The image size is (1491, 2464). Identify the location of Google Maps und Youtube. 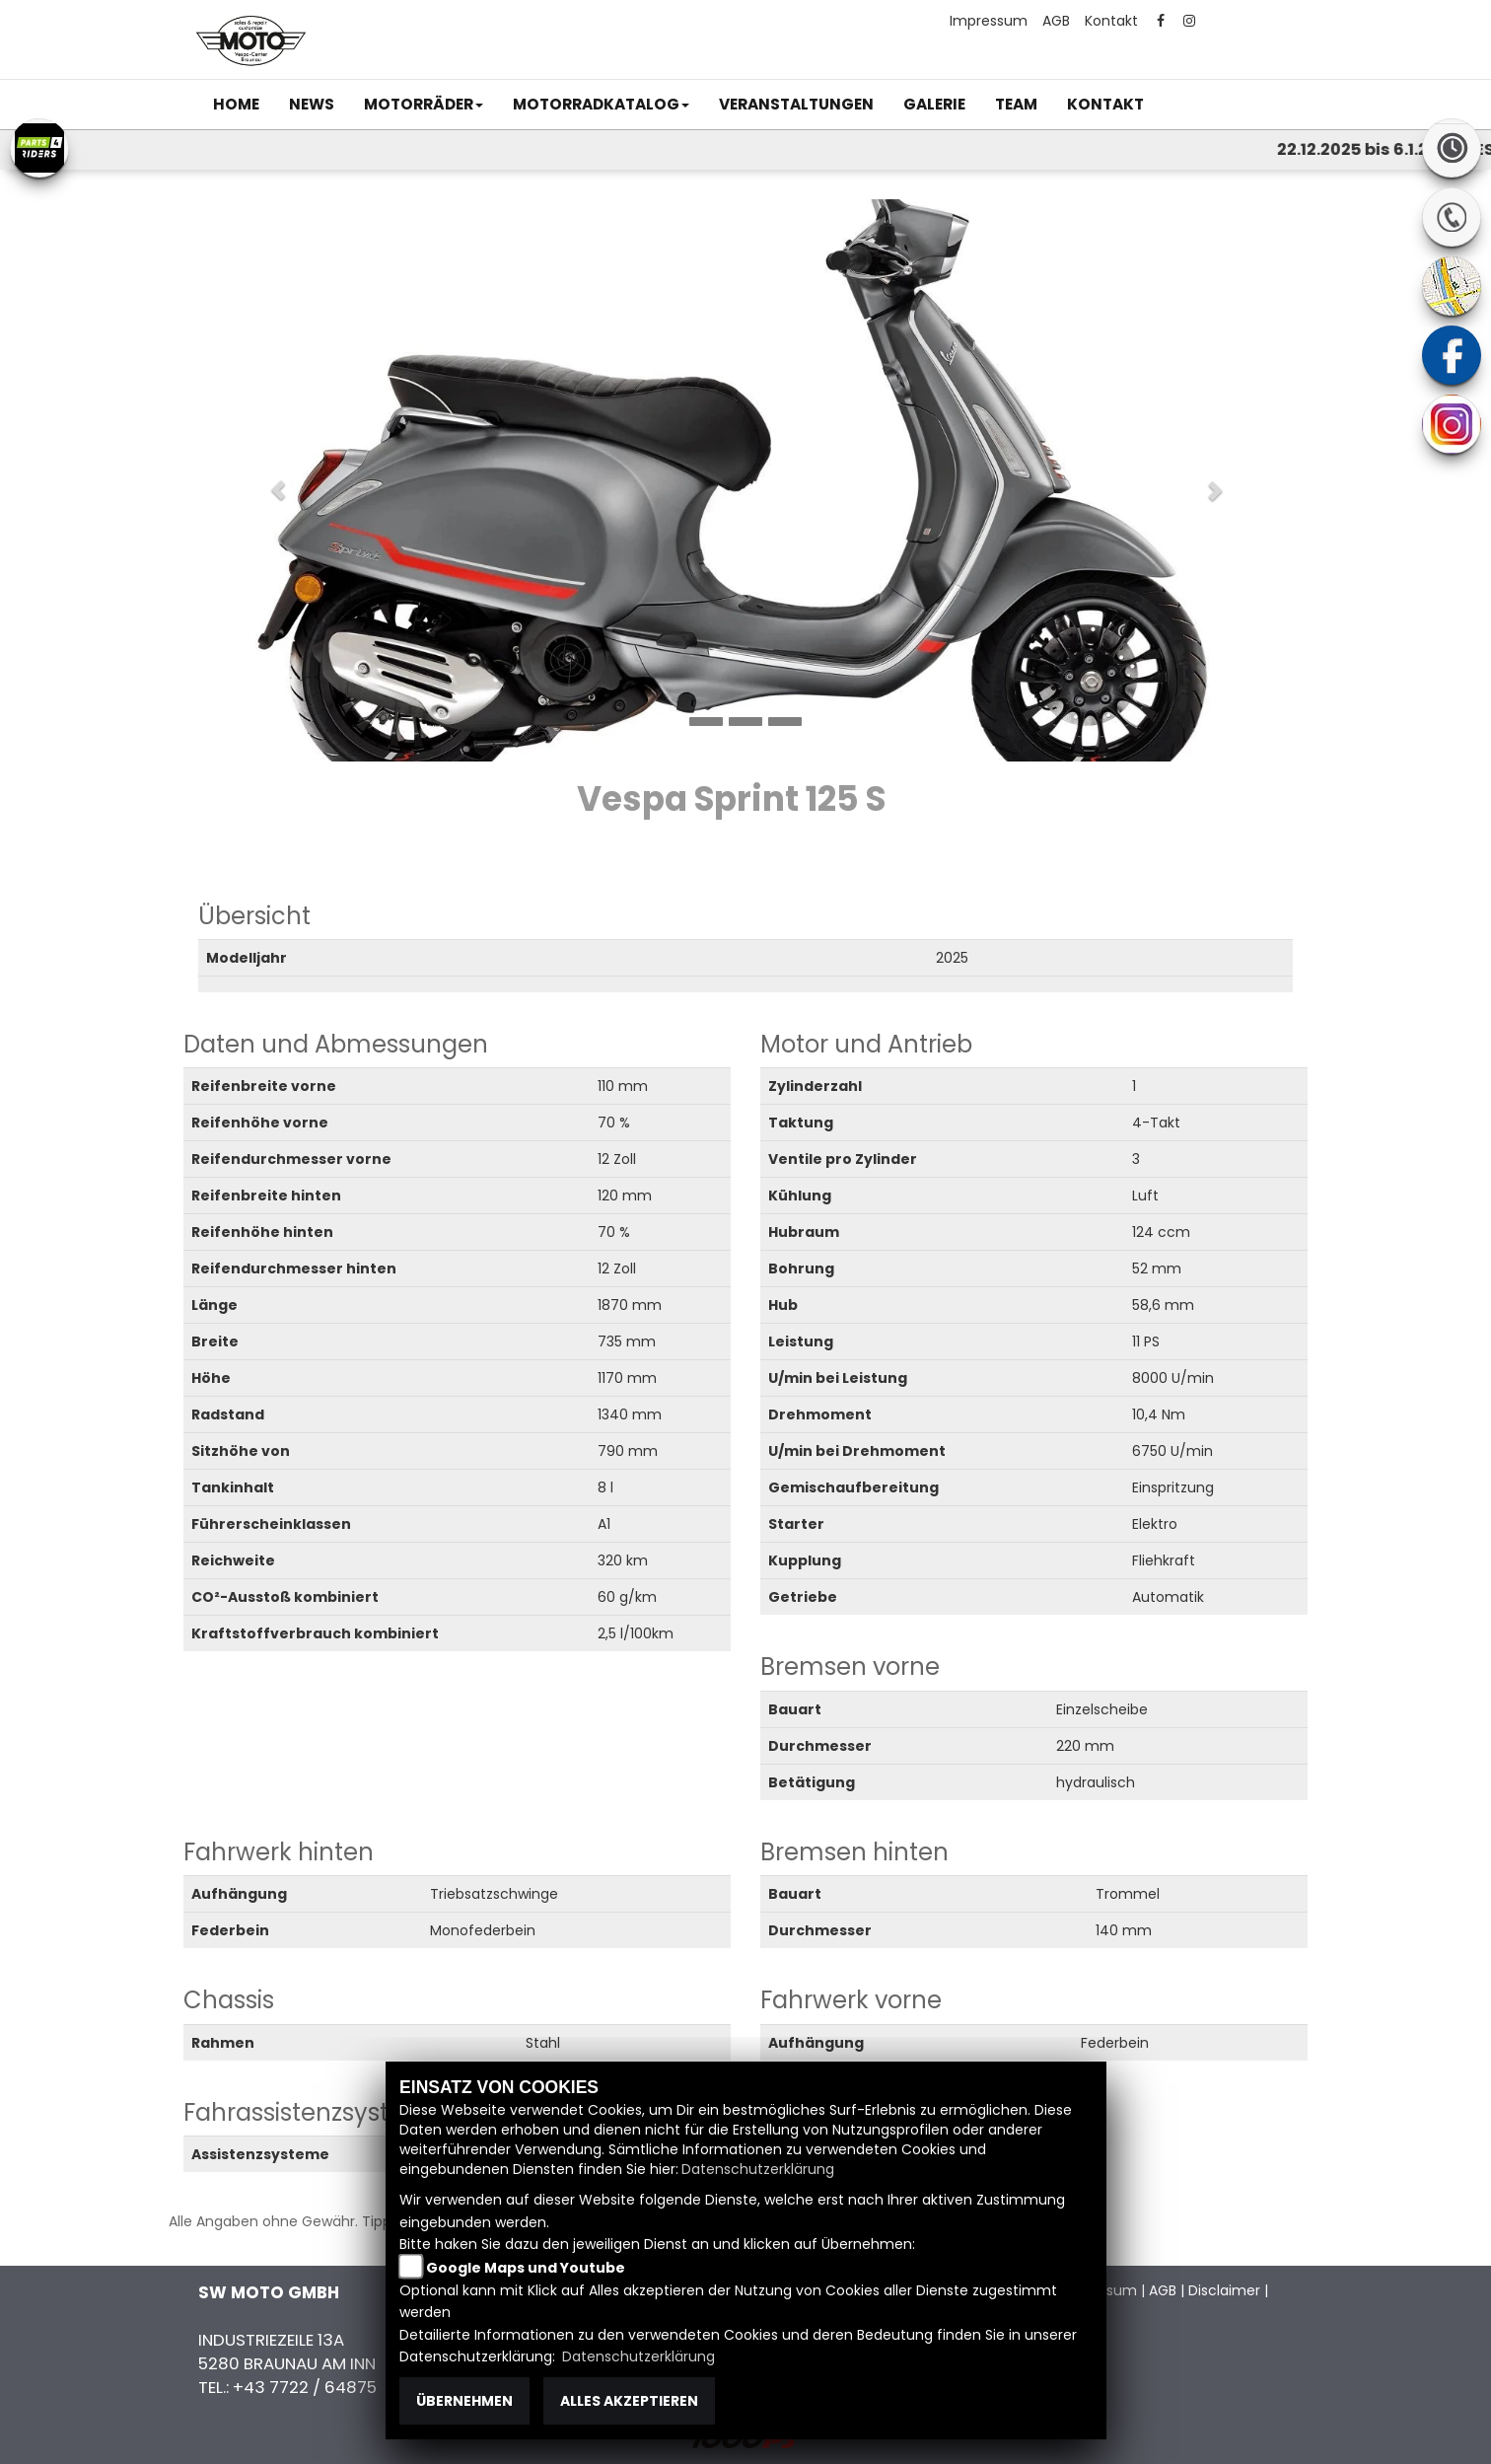
(525, 2268).